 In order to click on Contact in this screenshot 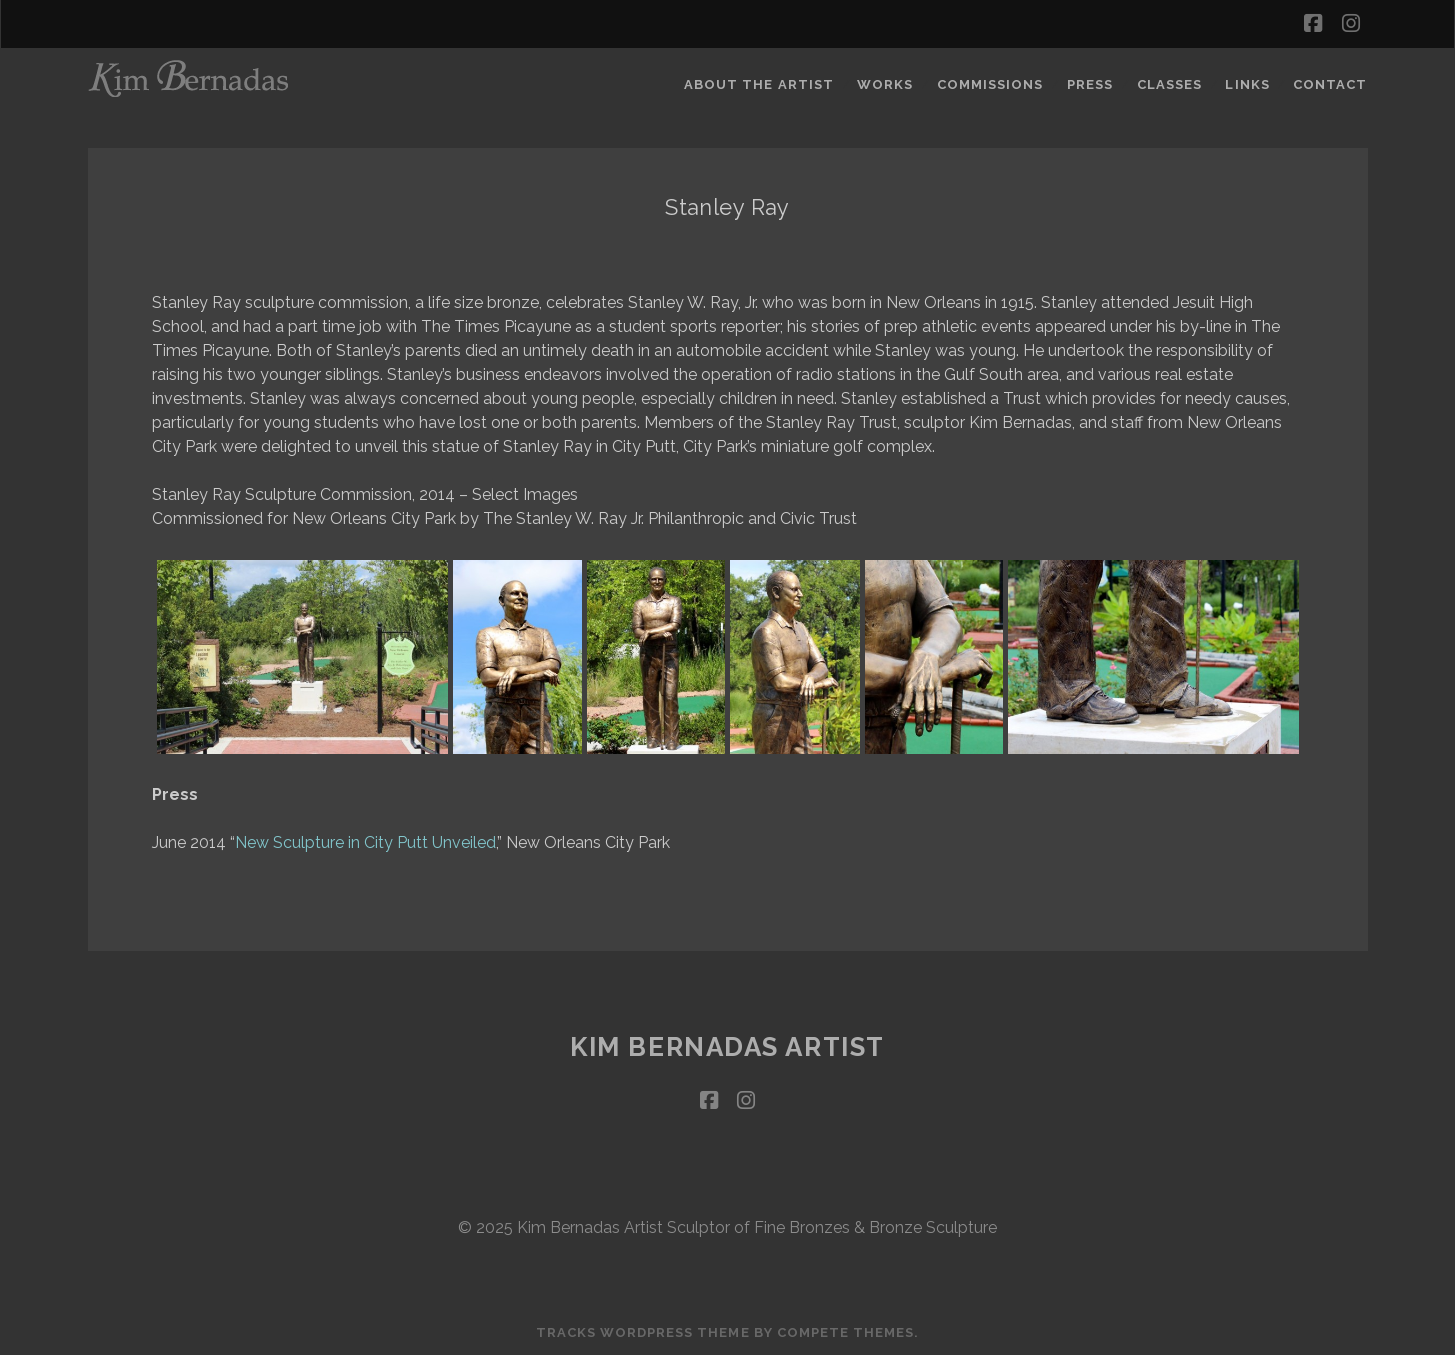, I will do `click(1330, 84)`.